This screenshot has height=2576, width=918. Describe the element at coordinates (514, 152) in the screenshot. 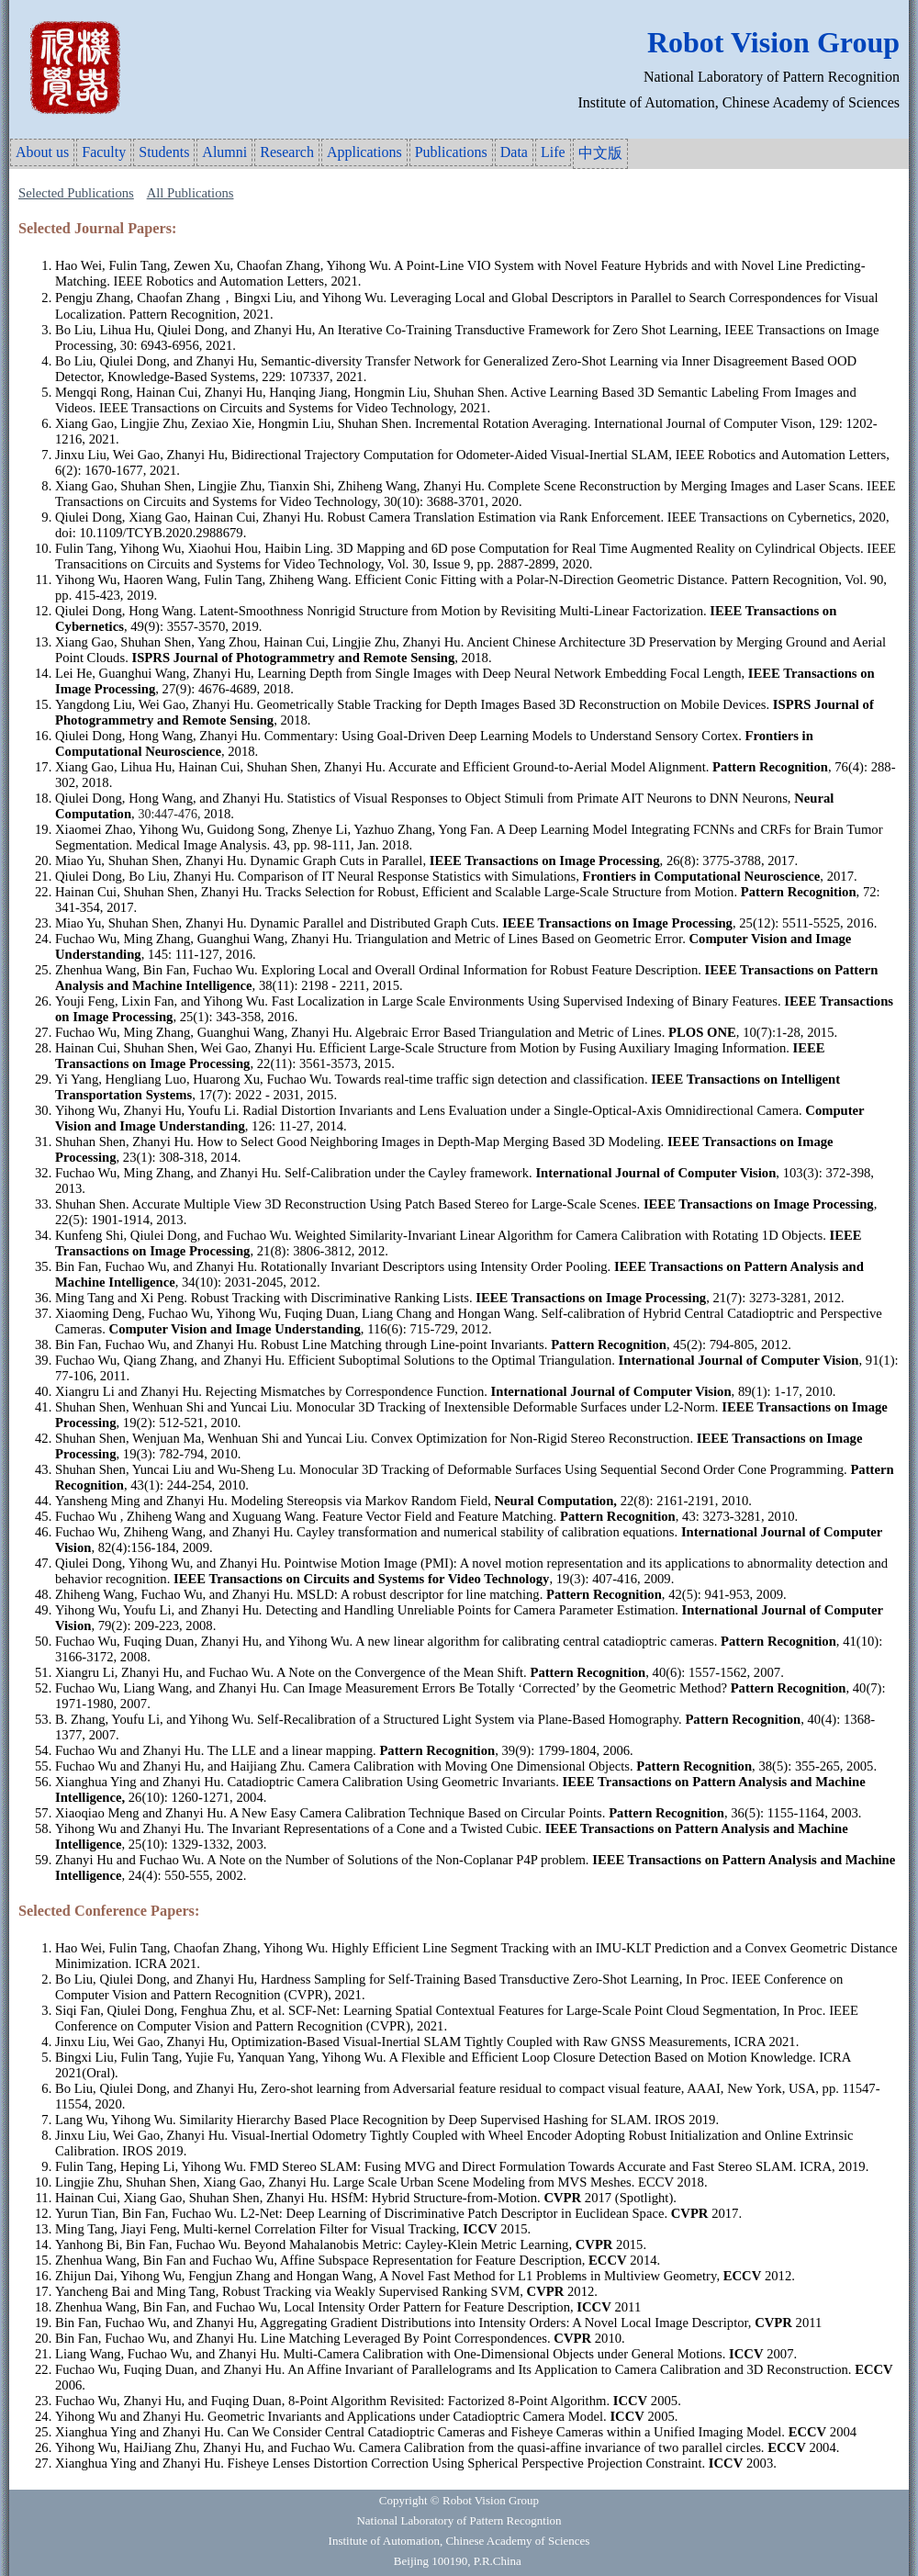

I see `Data` at that location.